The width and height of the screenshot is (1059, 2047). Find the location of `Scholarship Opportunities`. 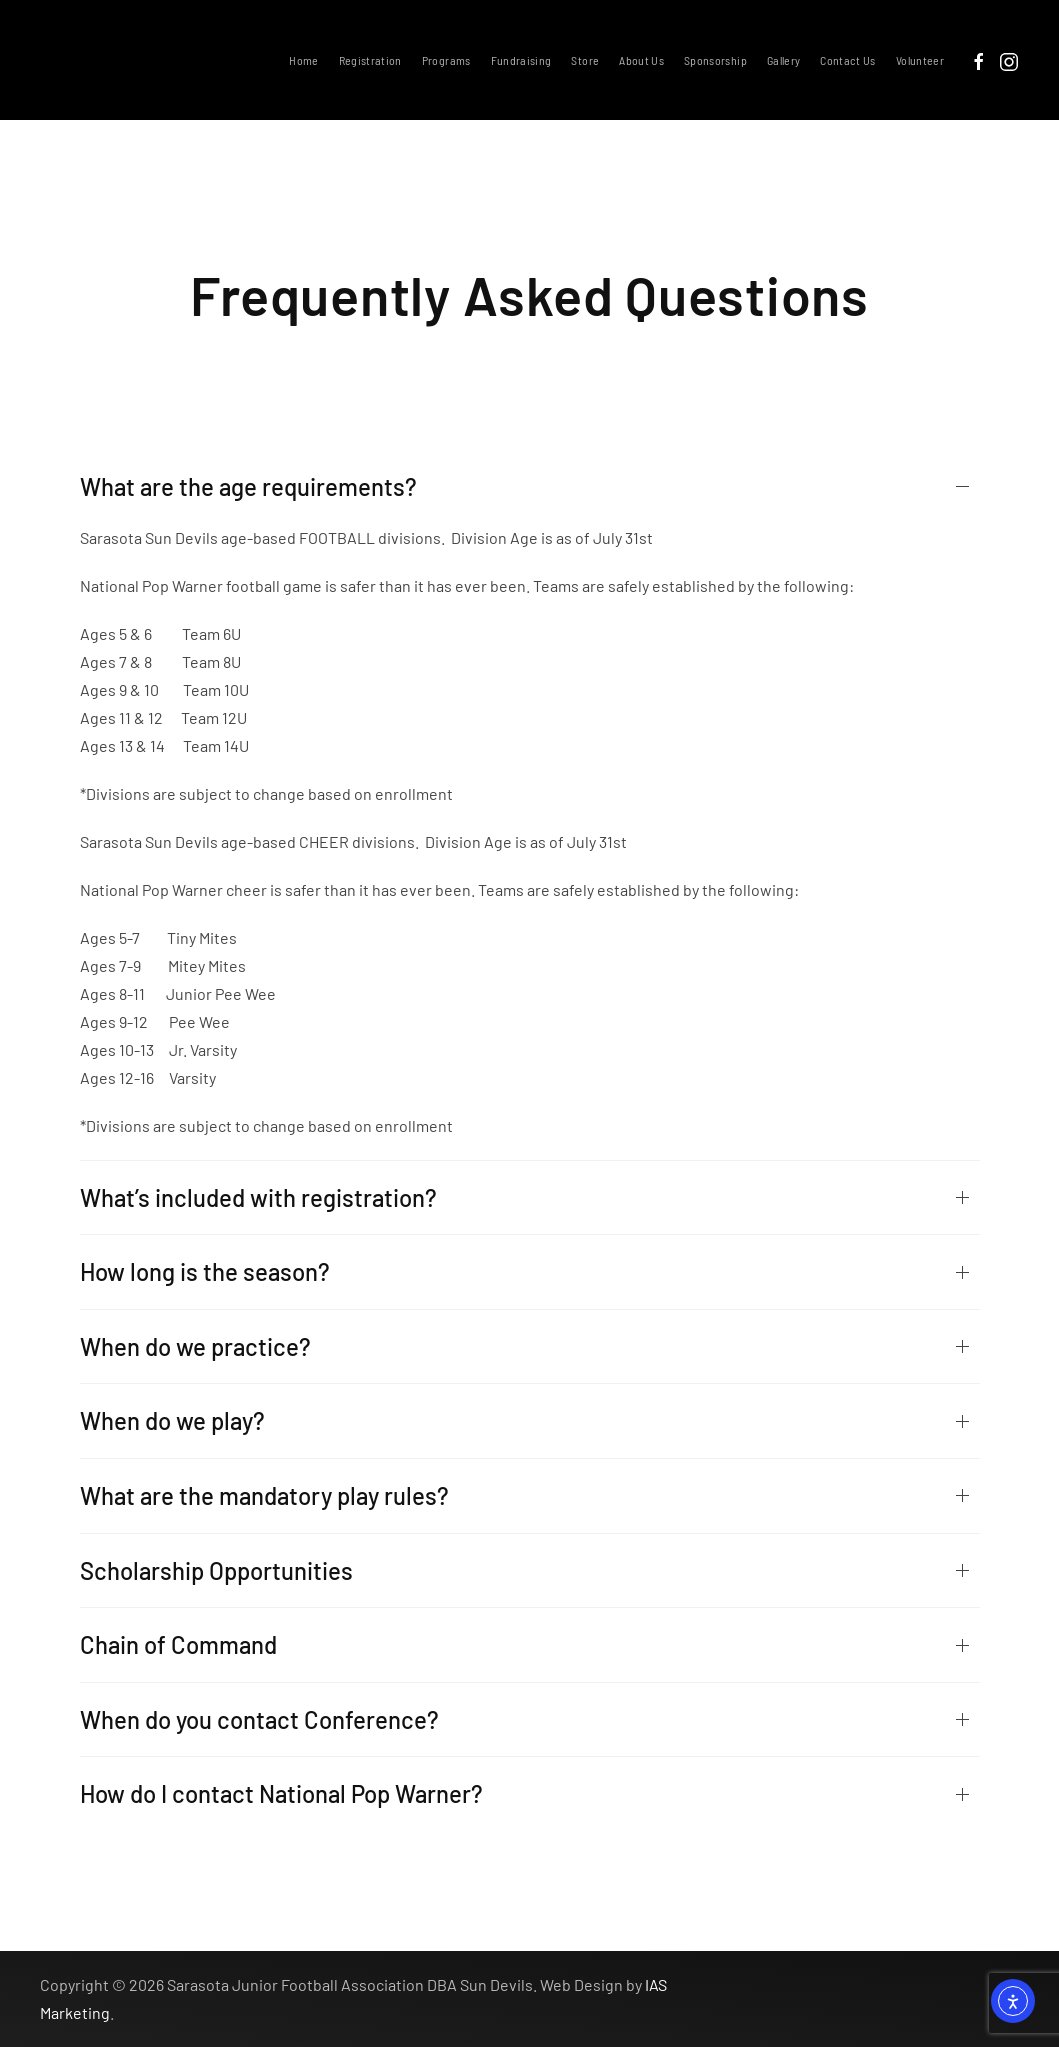

Scholarship Opportunities is located at coordinates (216, 1570).